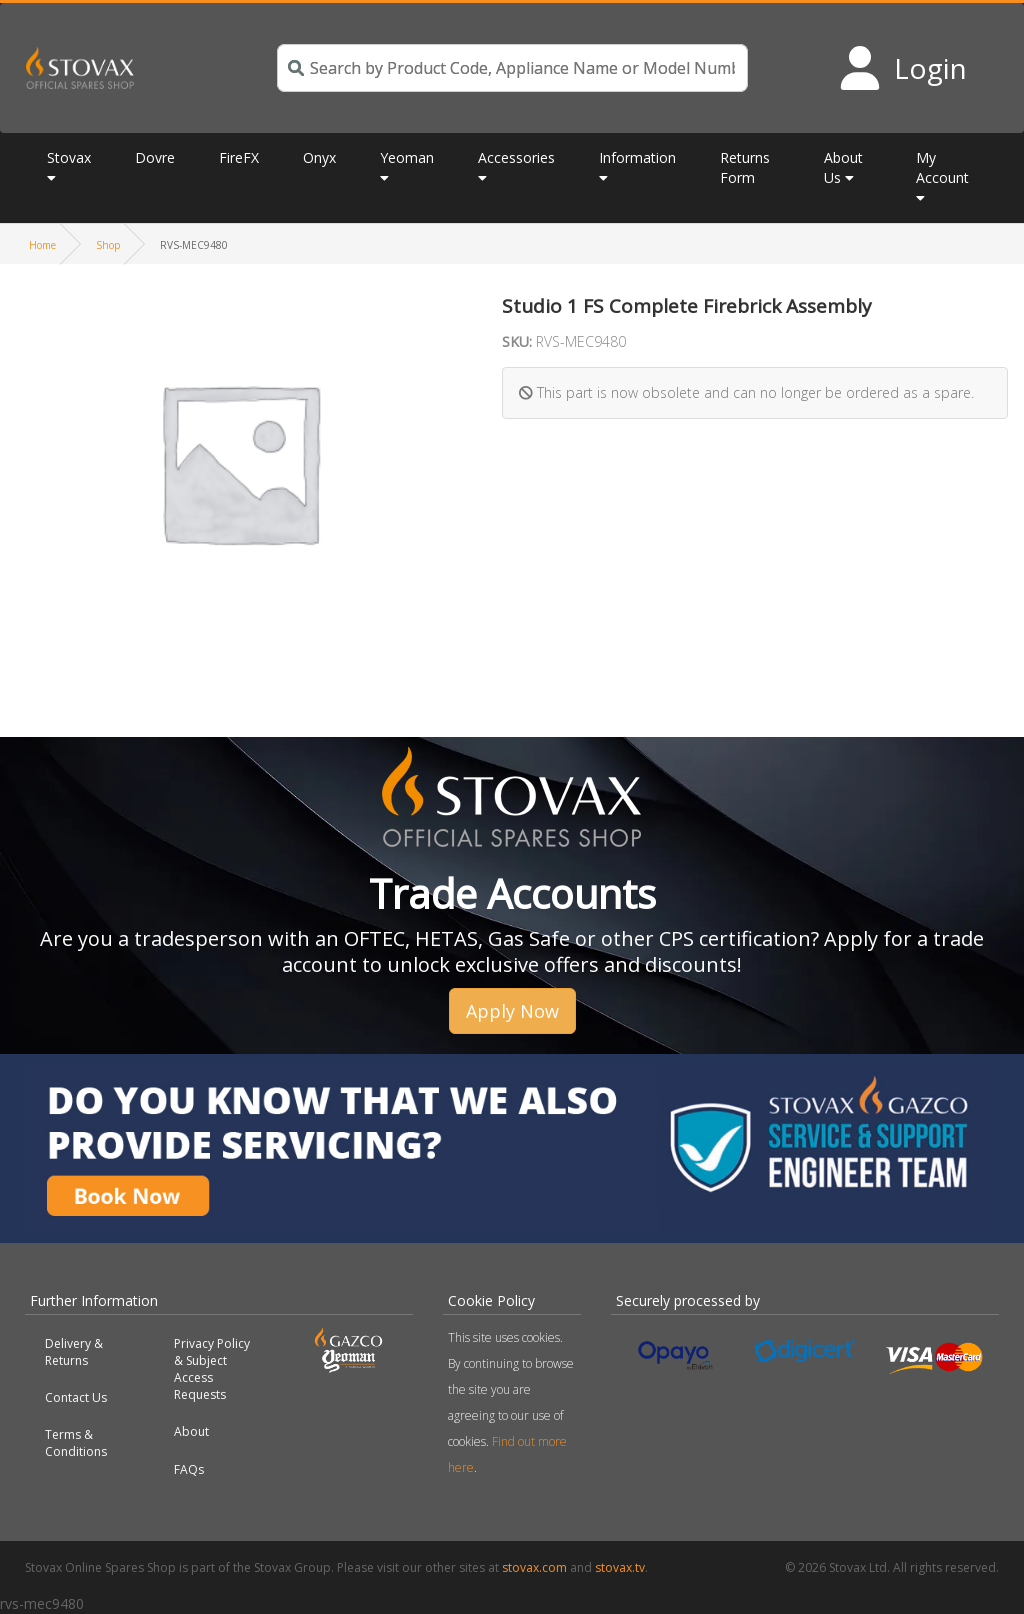 This screenshot has height=1614, width=1024. What do you see at coordinates (212, 1369) in the screenshot?
I see `Privacy Policy & Subject Access Requests` at bounding box center [212, 1369].